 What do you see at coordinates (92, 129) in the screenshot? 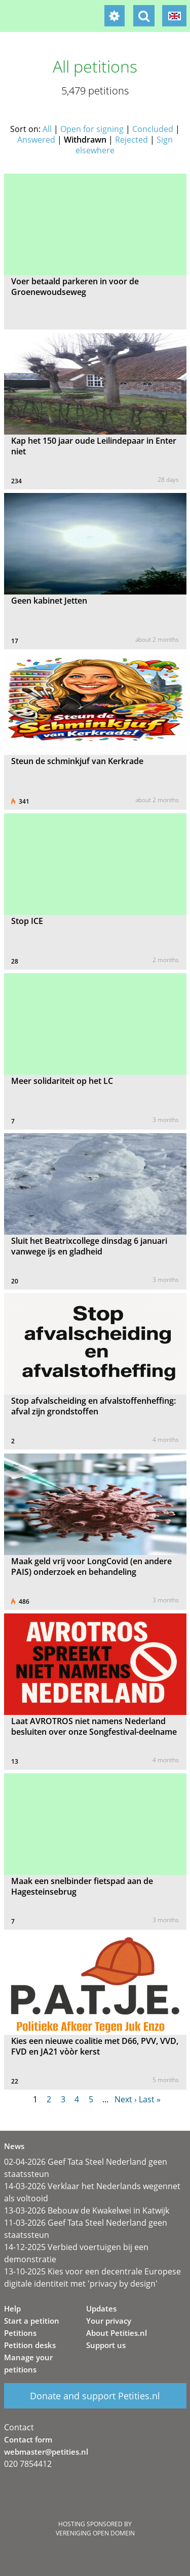
I see `Open for signing` at bounding box center [92, 129].